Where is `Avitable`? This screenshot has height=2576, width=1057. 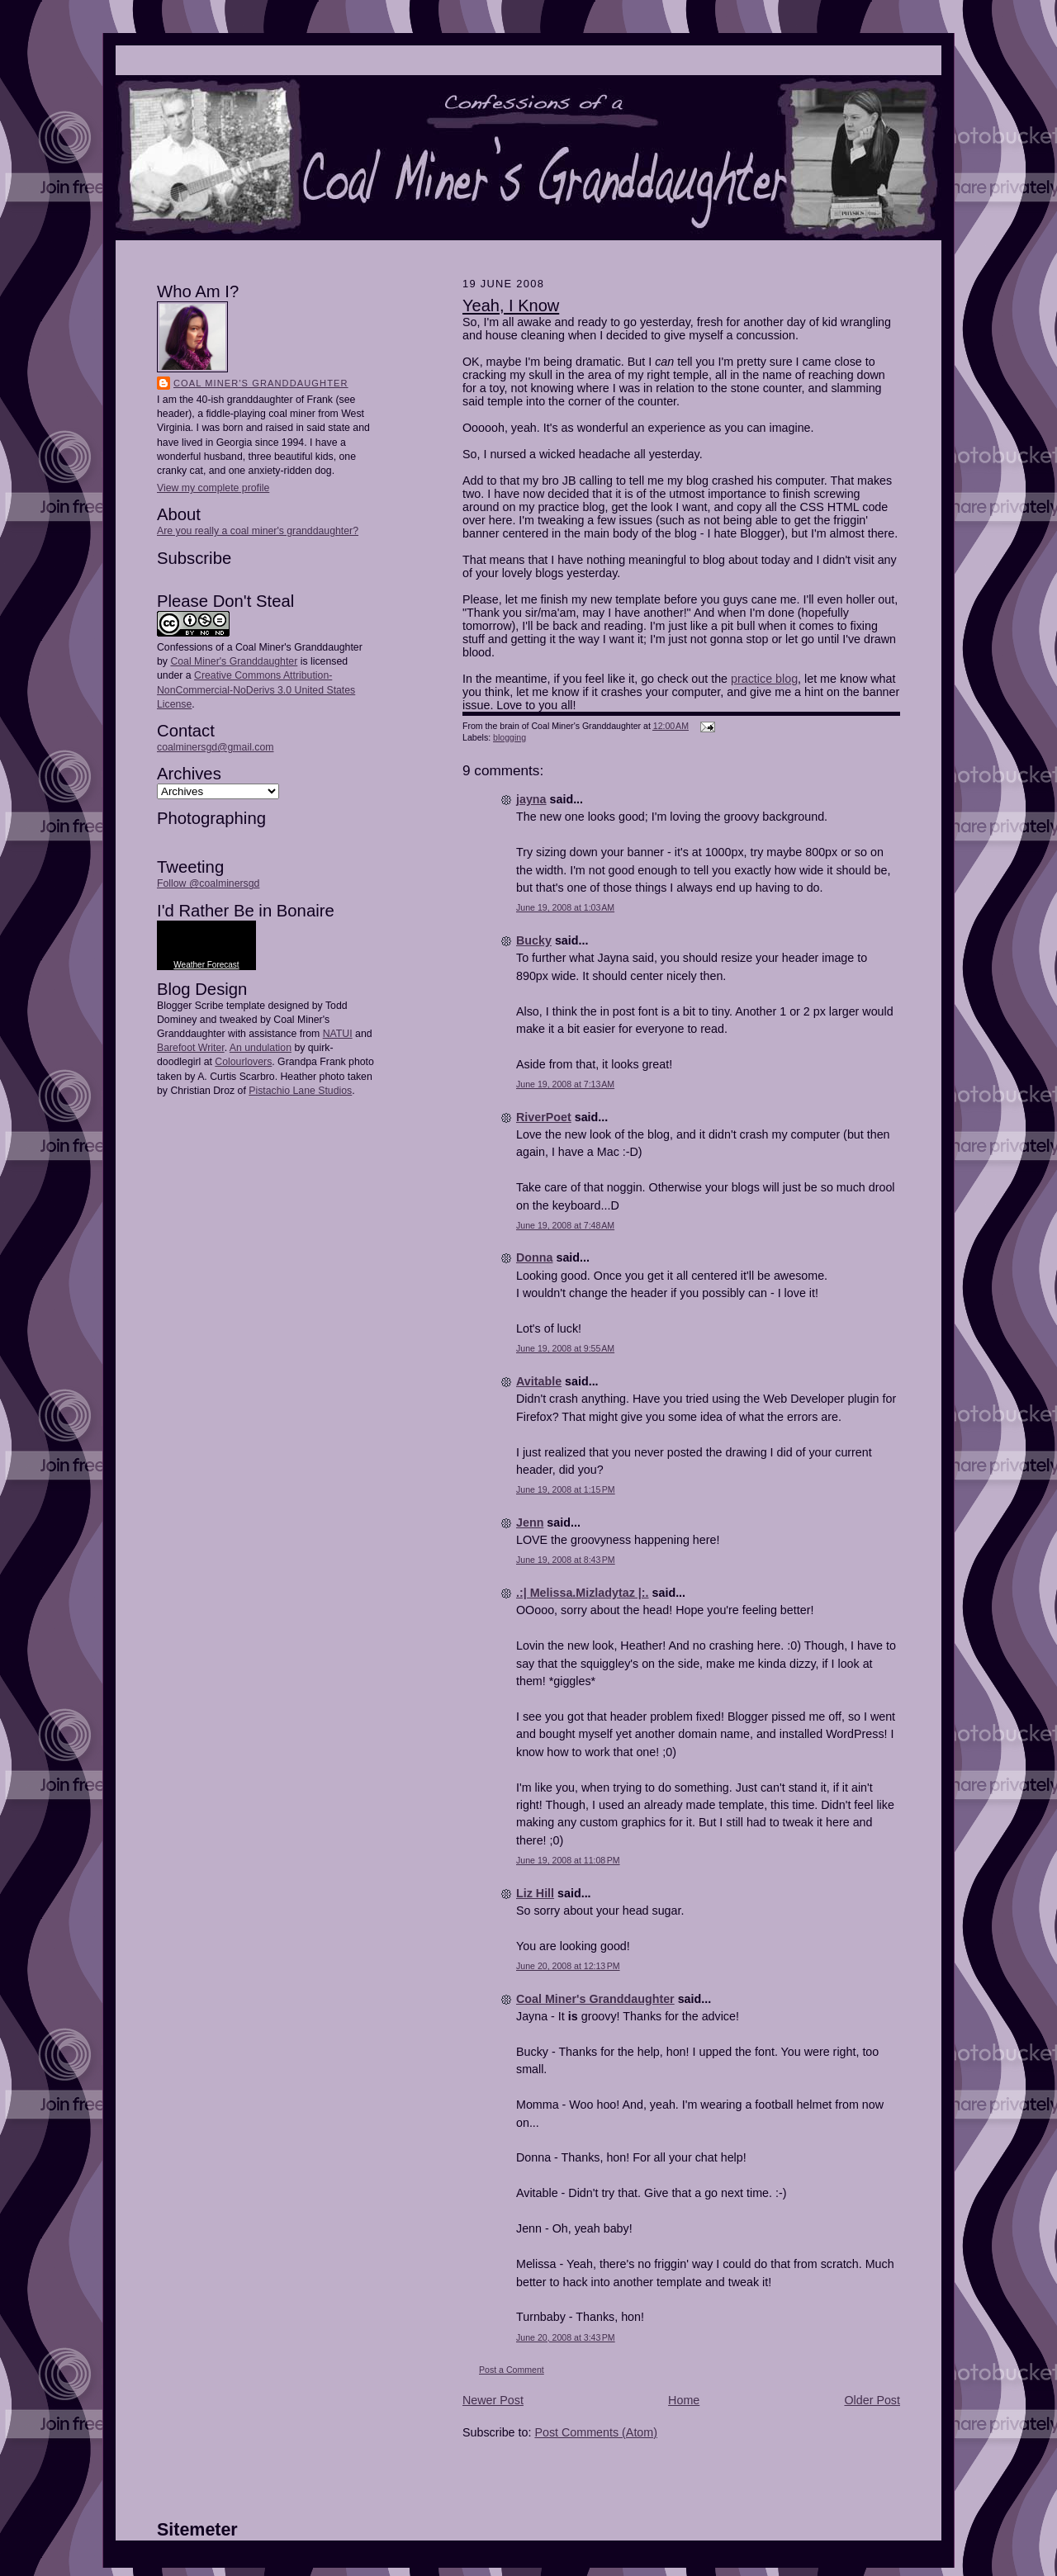 Avitable is located at coordinates (539, 1381).